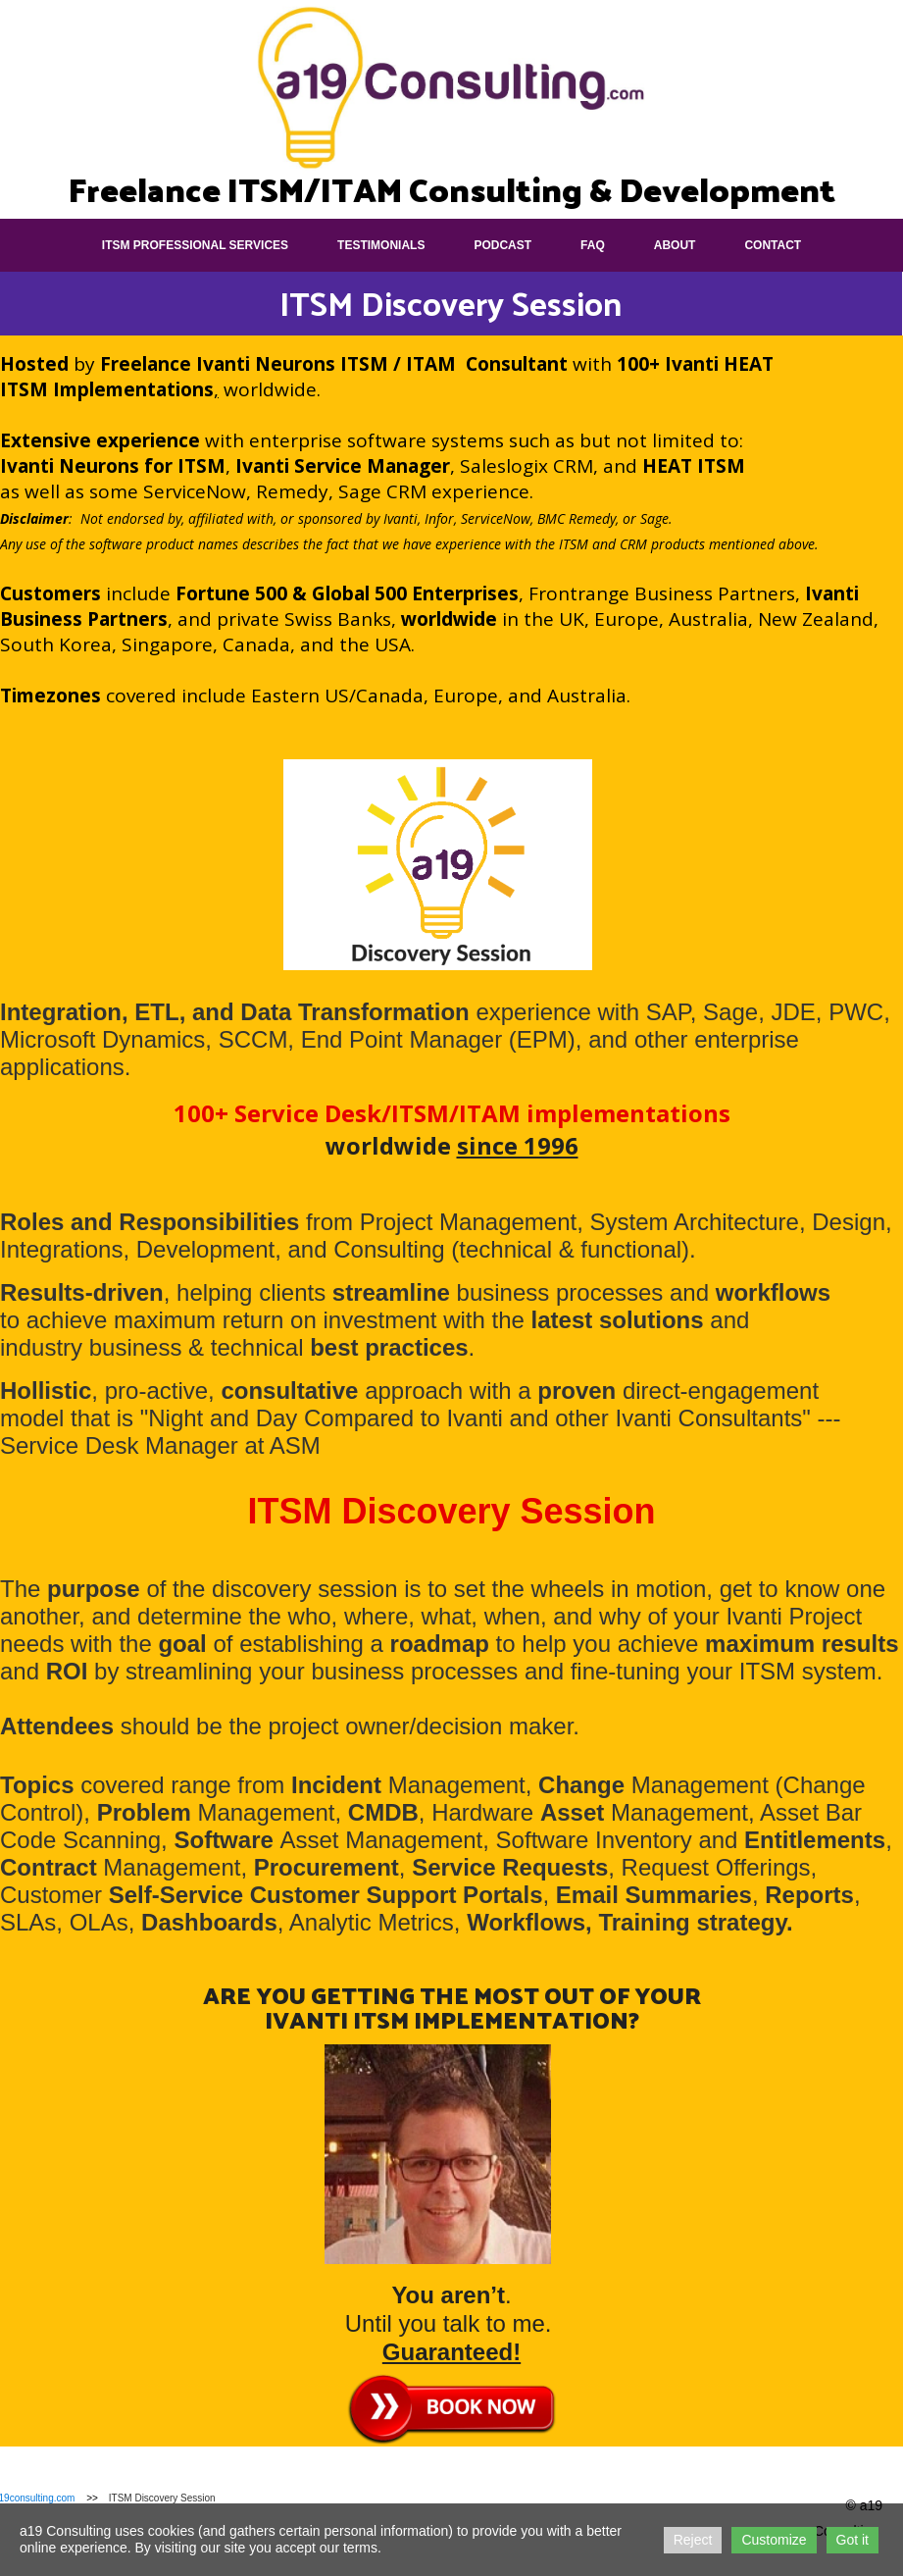  What do you see at coordinates (592, 245) in the screenshot?
I see `FAQ` at bounding box center [592, 245].